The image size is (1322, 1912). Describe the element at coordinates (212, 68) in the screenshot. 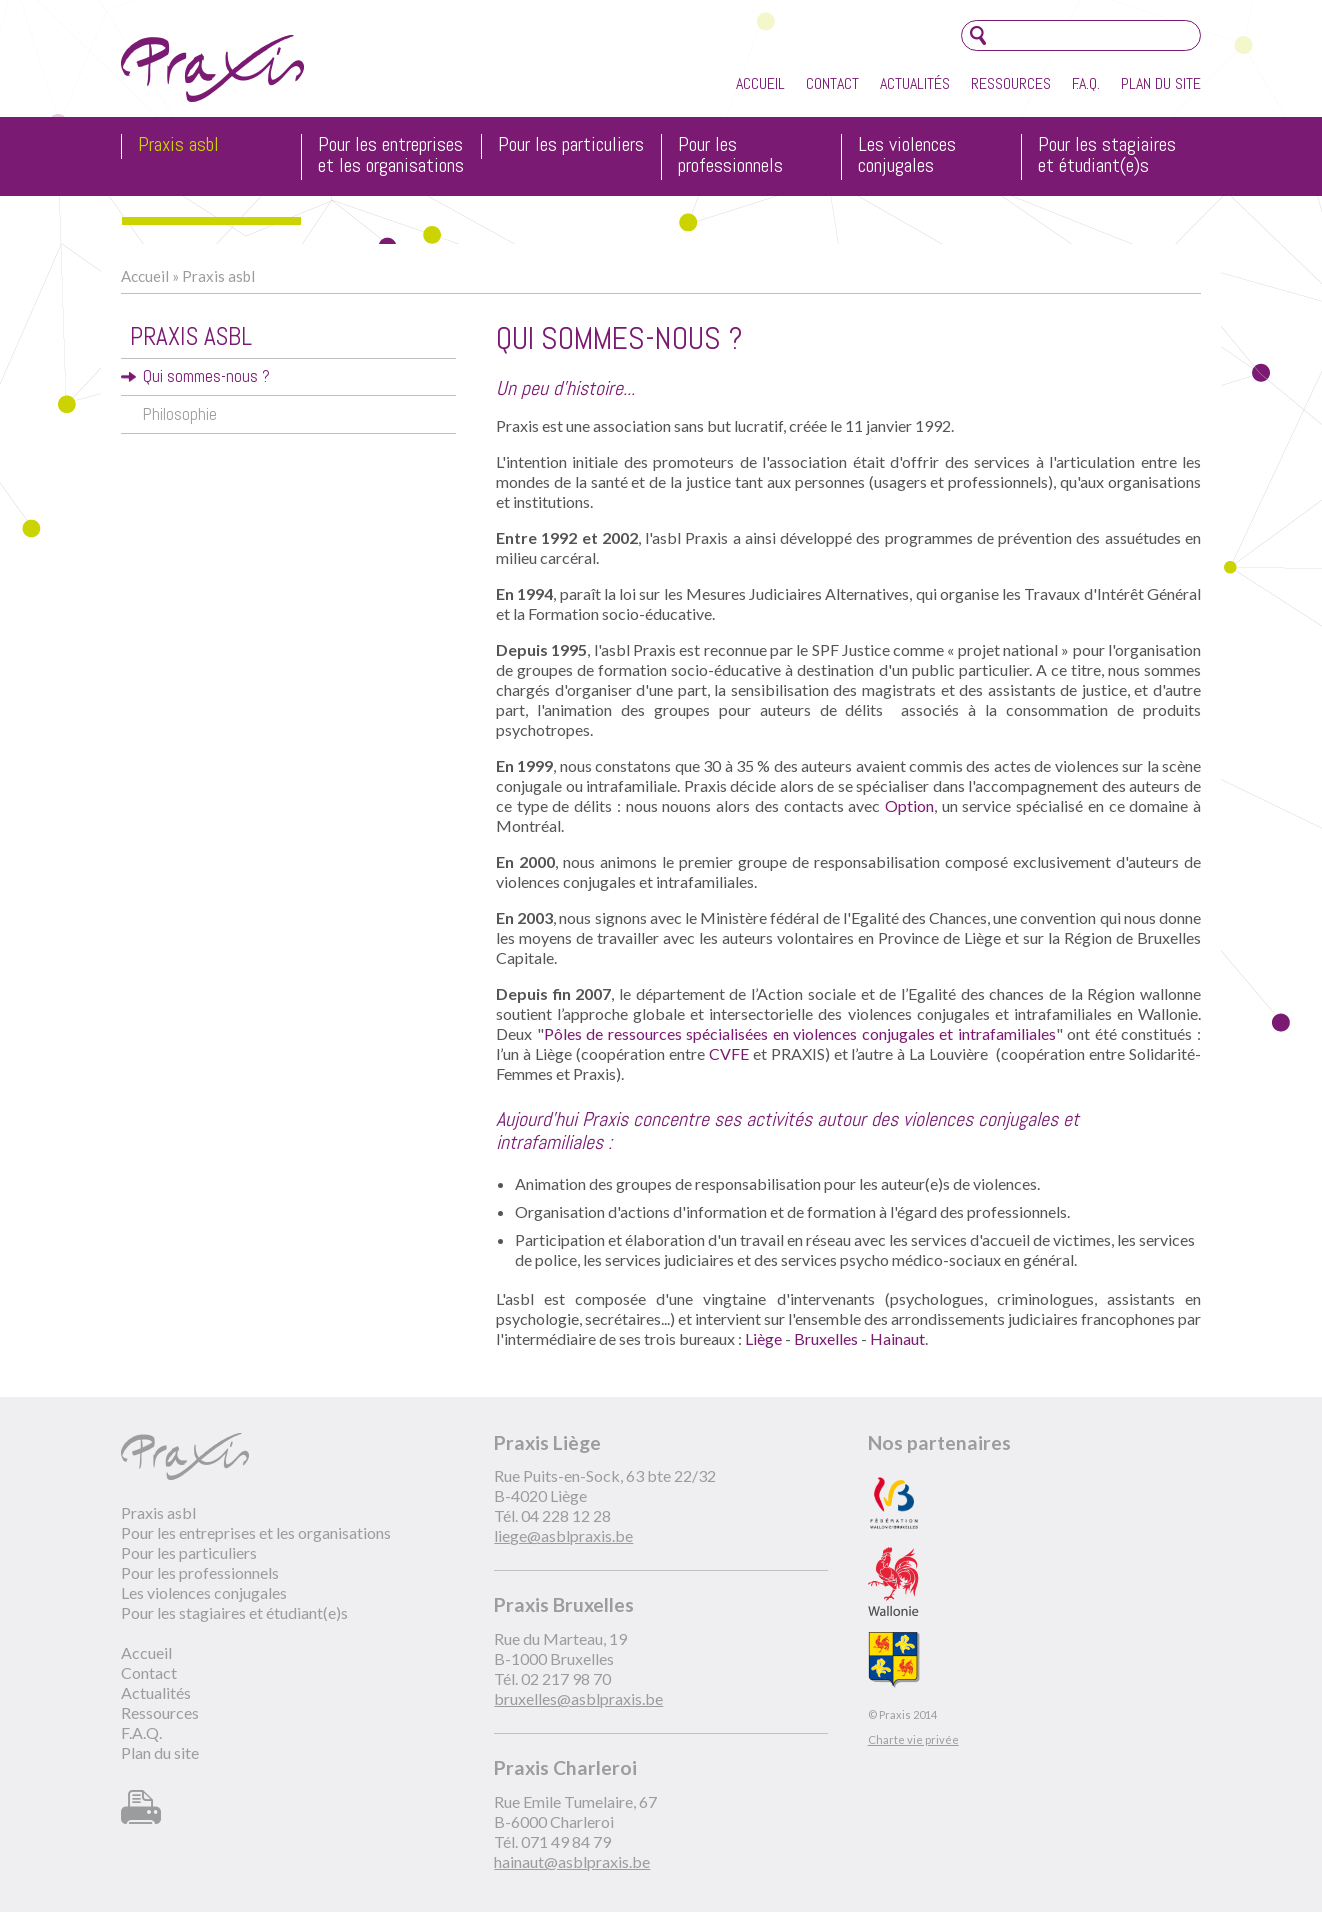

I see `Praxis` at that location.